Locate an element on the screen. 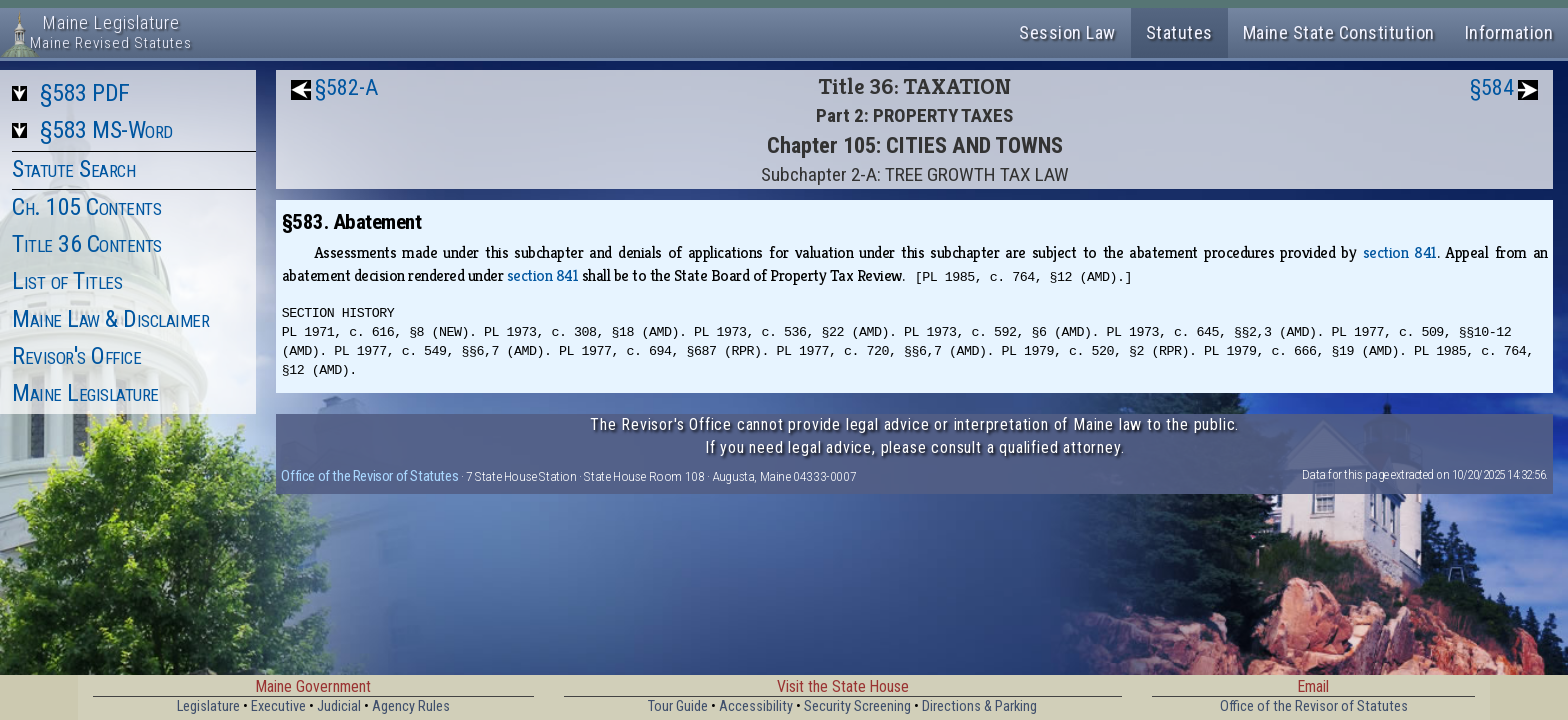  §582-A is located at coordinates (346, 87).